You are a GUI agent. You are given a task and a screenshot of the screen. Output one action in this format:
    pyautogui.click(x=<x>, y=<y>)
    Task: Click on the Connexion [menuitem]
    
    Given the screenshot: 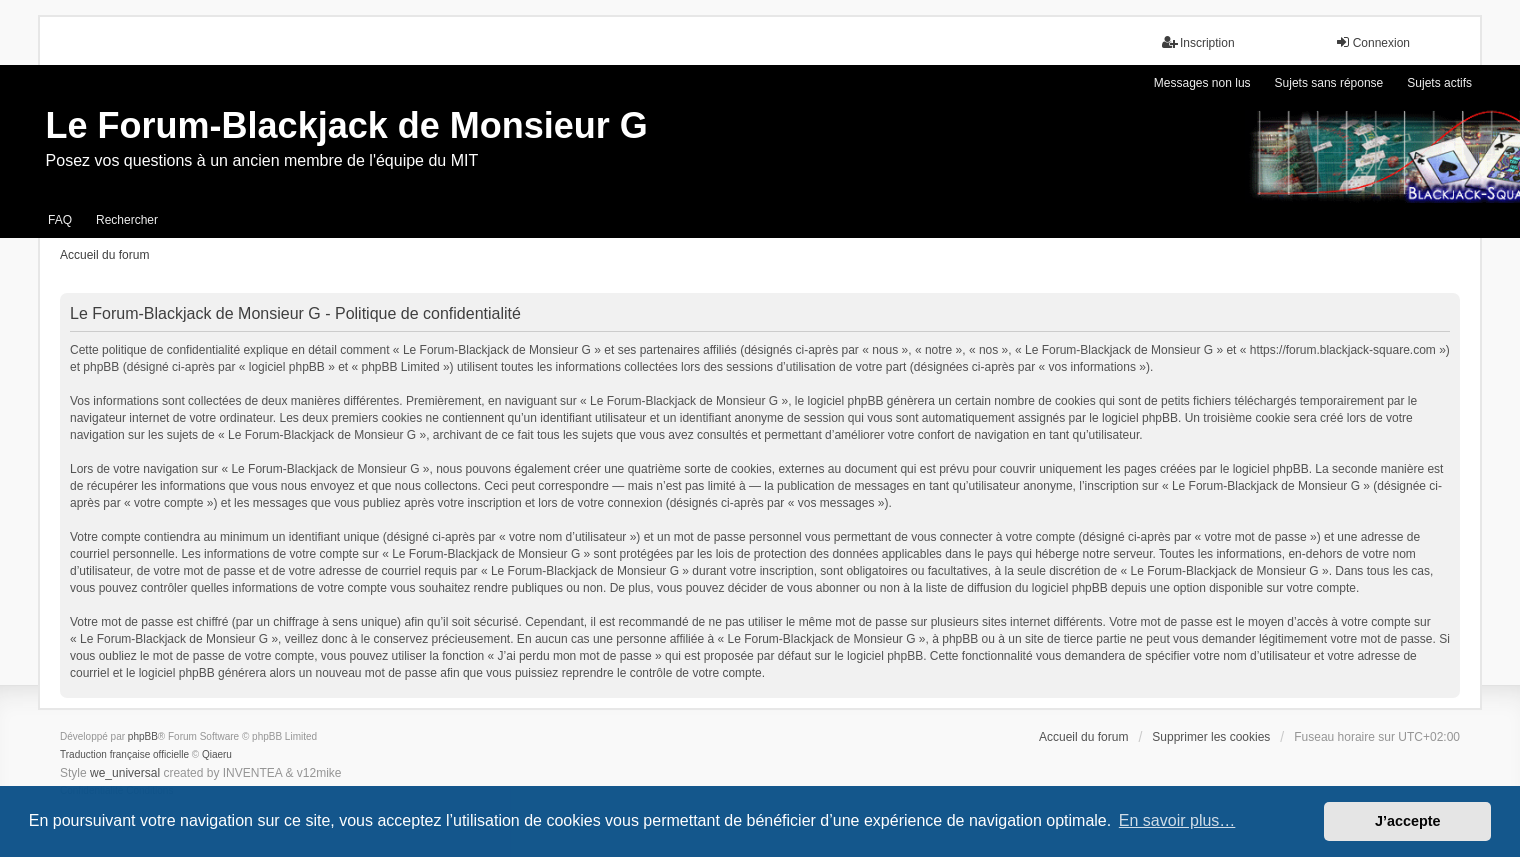 What is the action you would take?
    pyautogui.click(x=1372, y=42)
    